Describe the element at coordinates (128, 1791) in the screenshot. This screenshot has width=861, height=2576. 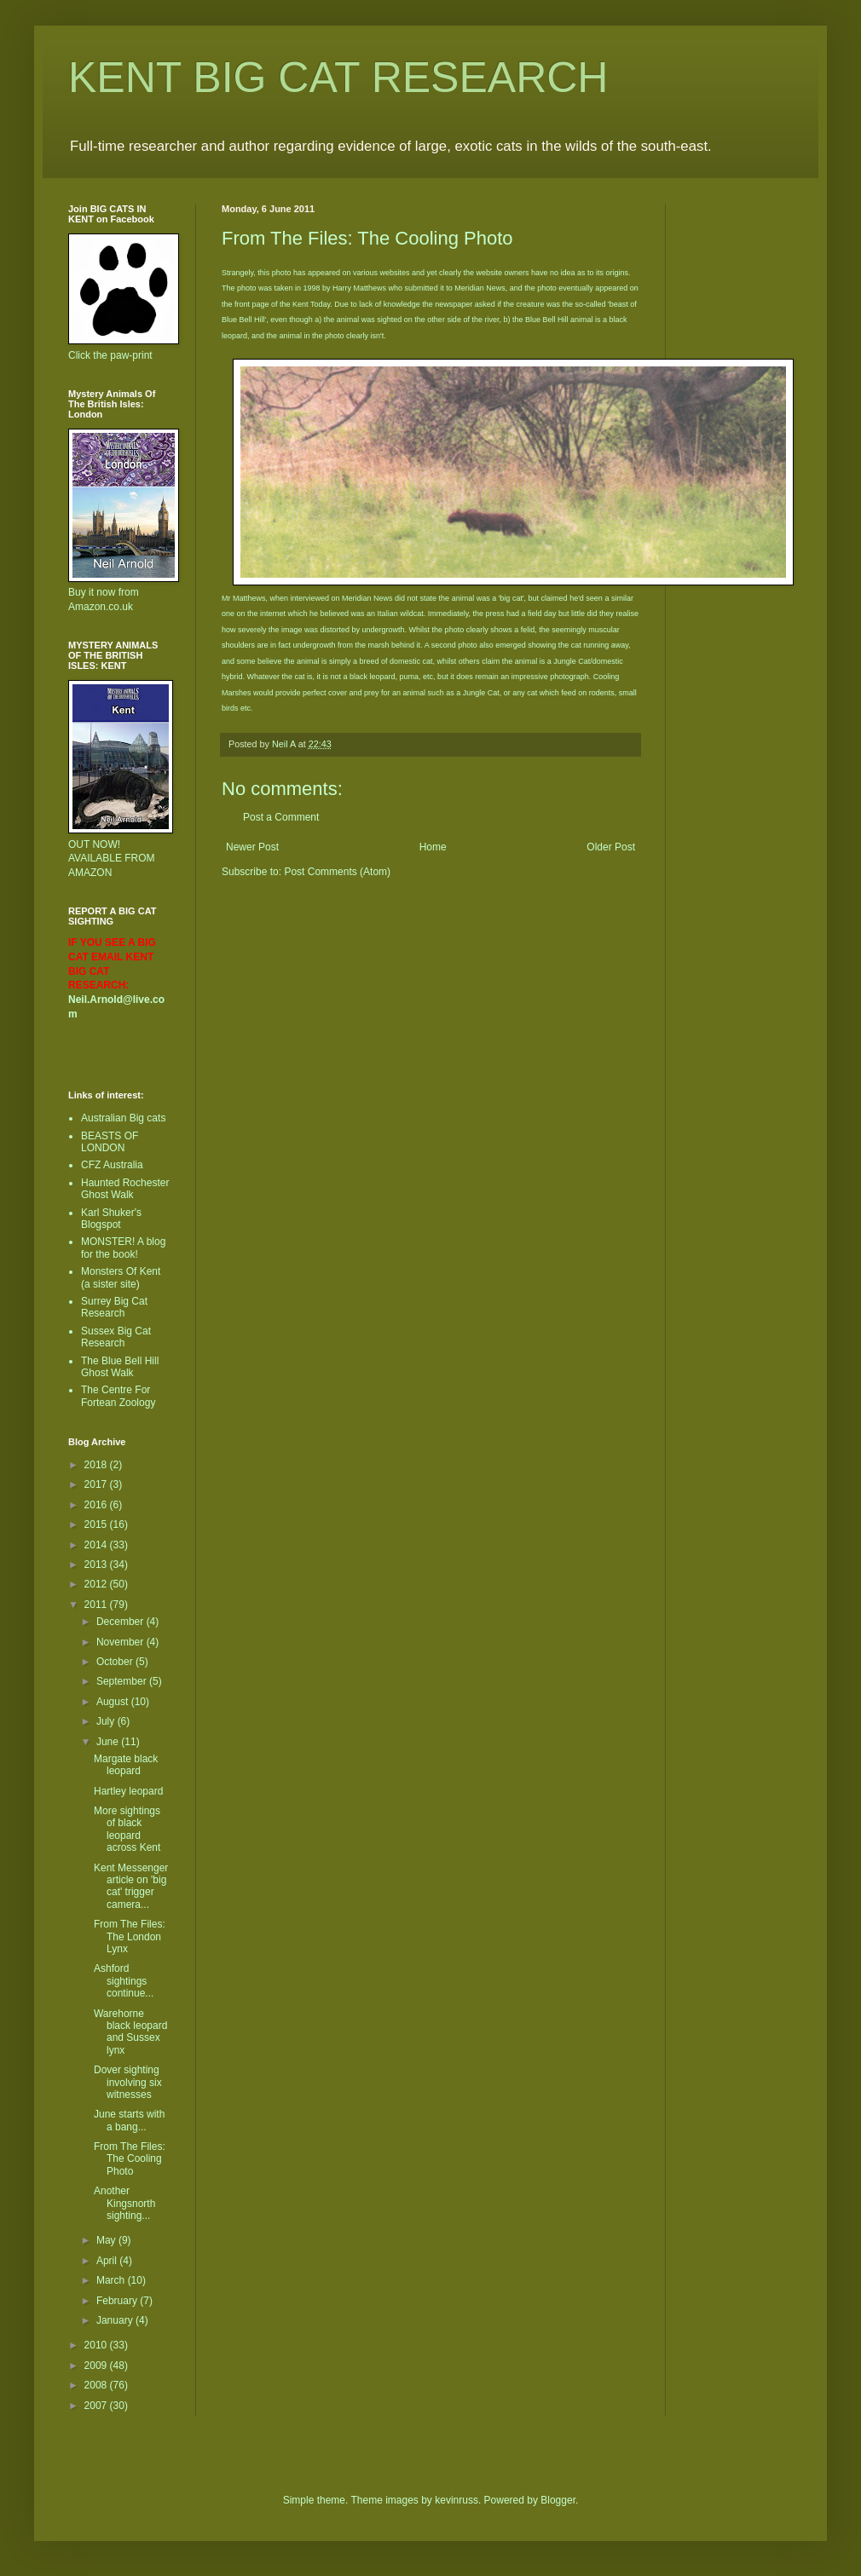
I see `Hartley leopard` at that location.